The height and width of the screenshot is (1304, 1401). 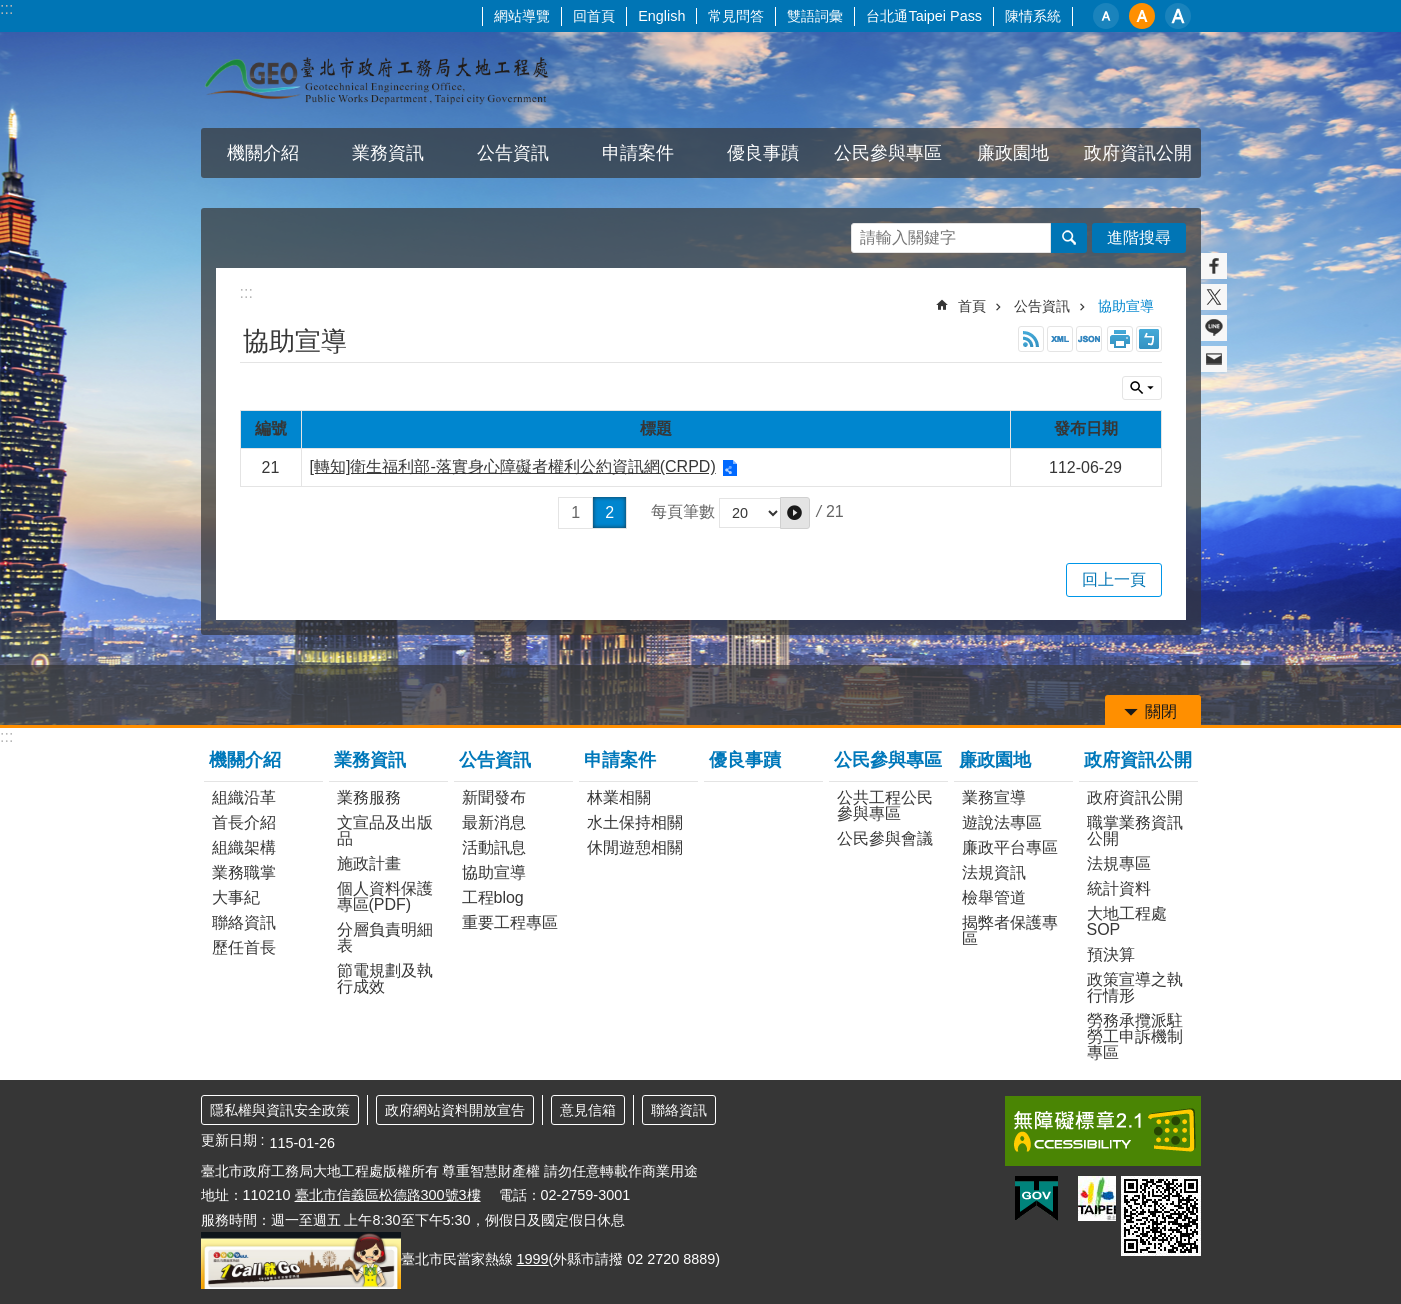 What do you see at coordinates (594, 16) in the screenshot?
I see `回首頁` at bounding box center [594, 16].